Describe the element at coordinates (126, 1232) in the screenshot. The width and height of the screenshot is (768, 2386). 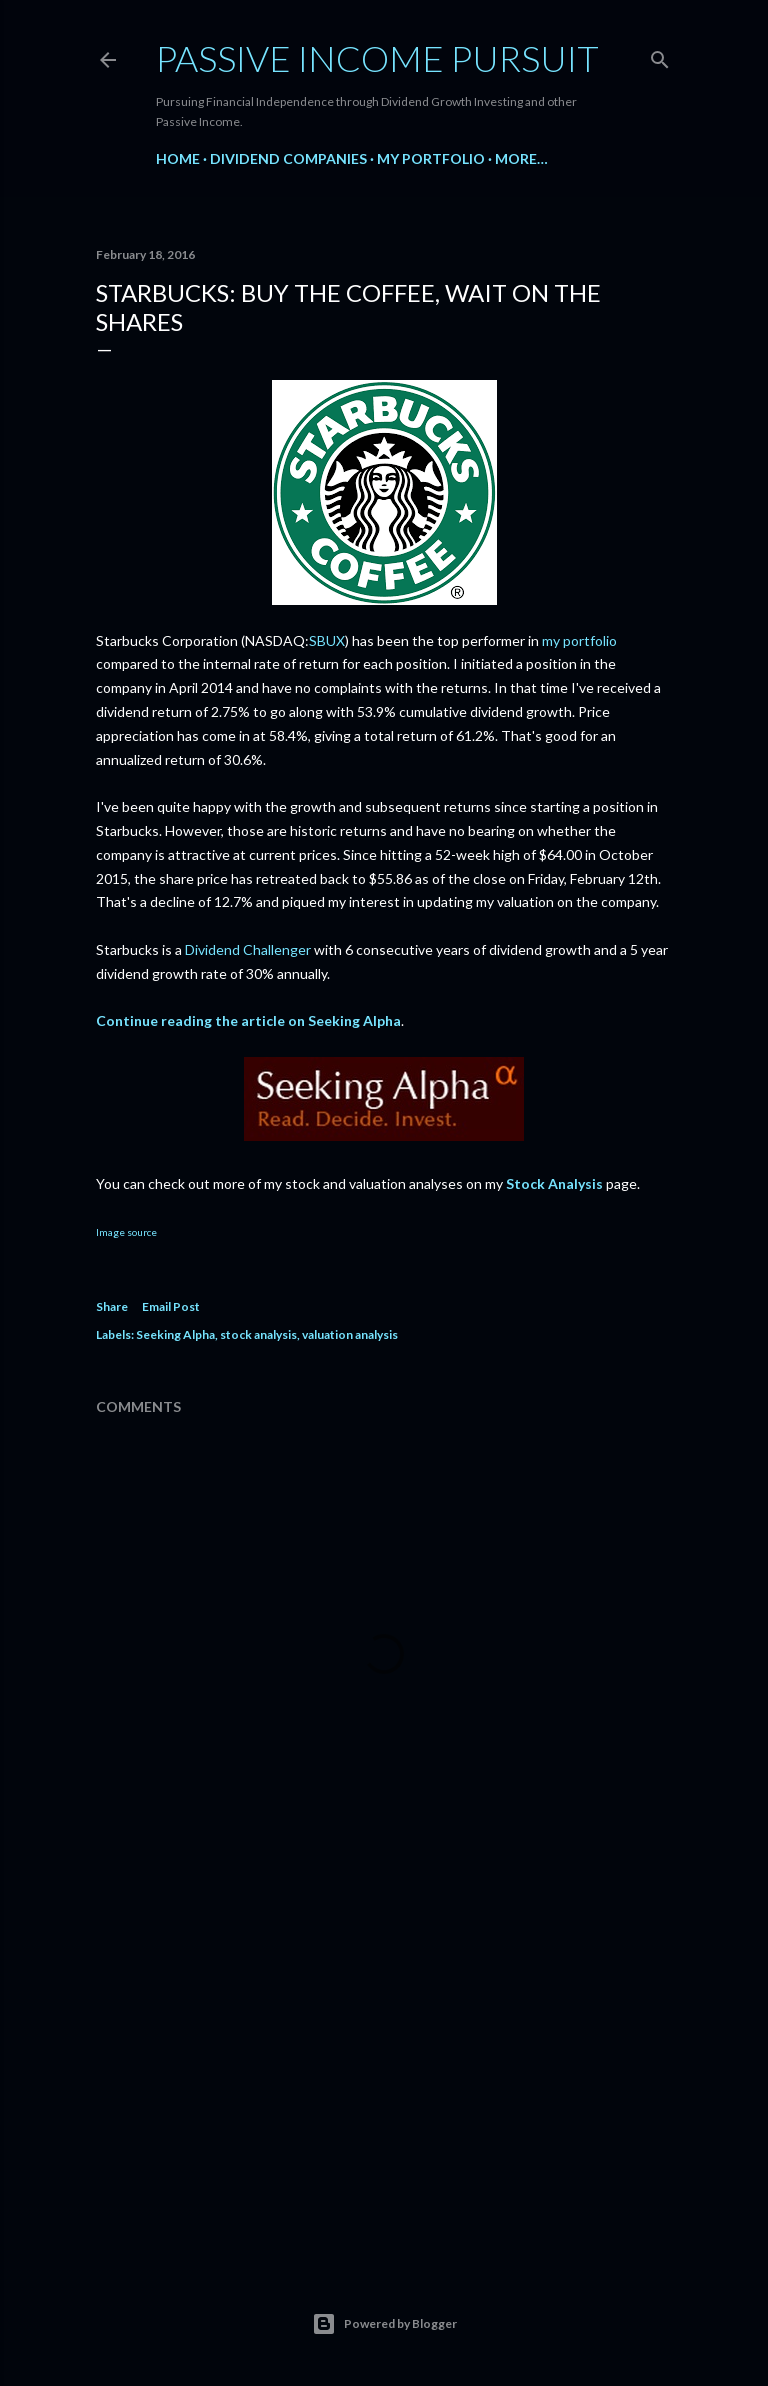
I see `Image source` at that location.